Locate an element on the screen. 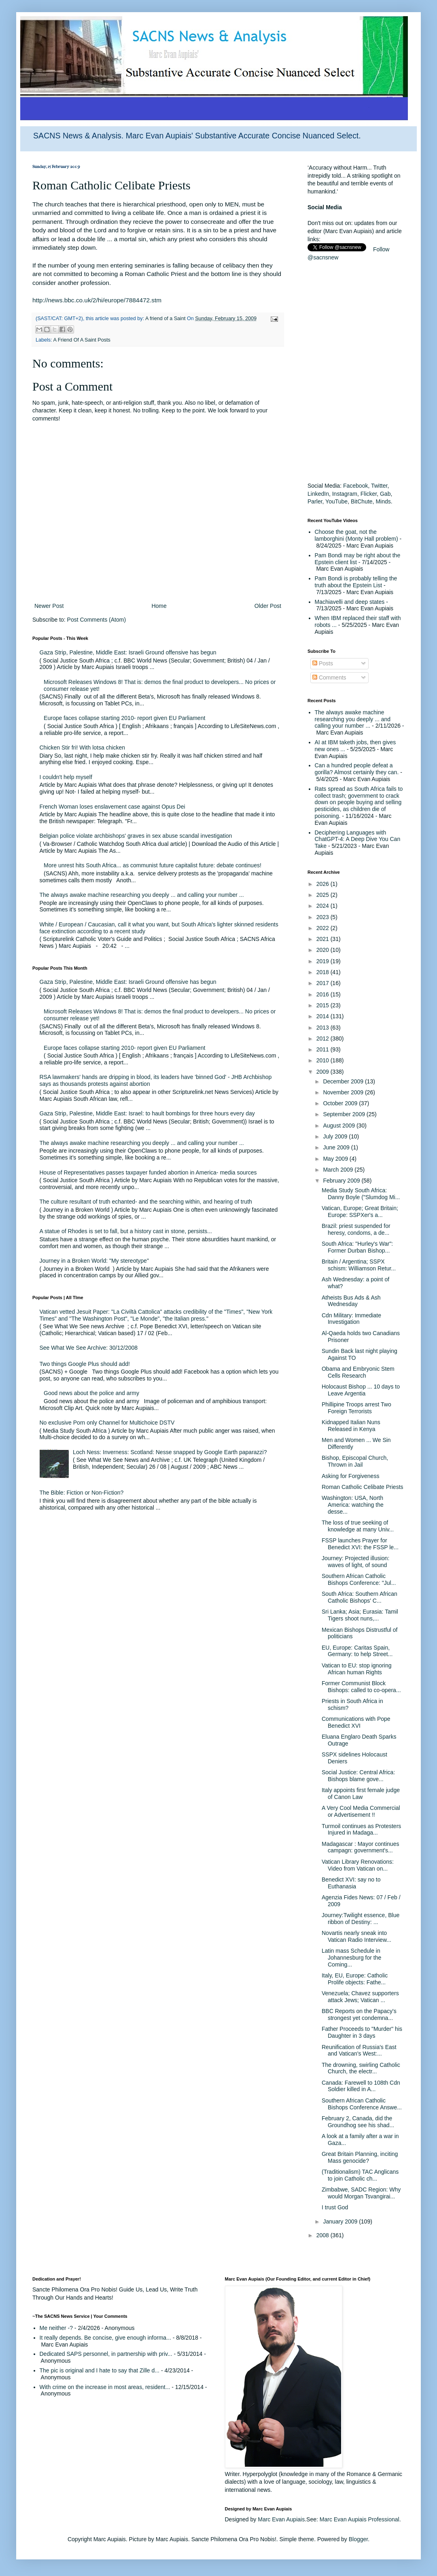 The height and width of the screenshot is (2576, 437). Father Proceeds to "Murder" his Daughter in 3 days is located at coordinates (362, 2032).